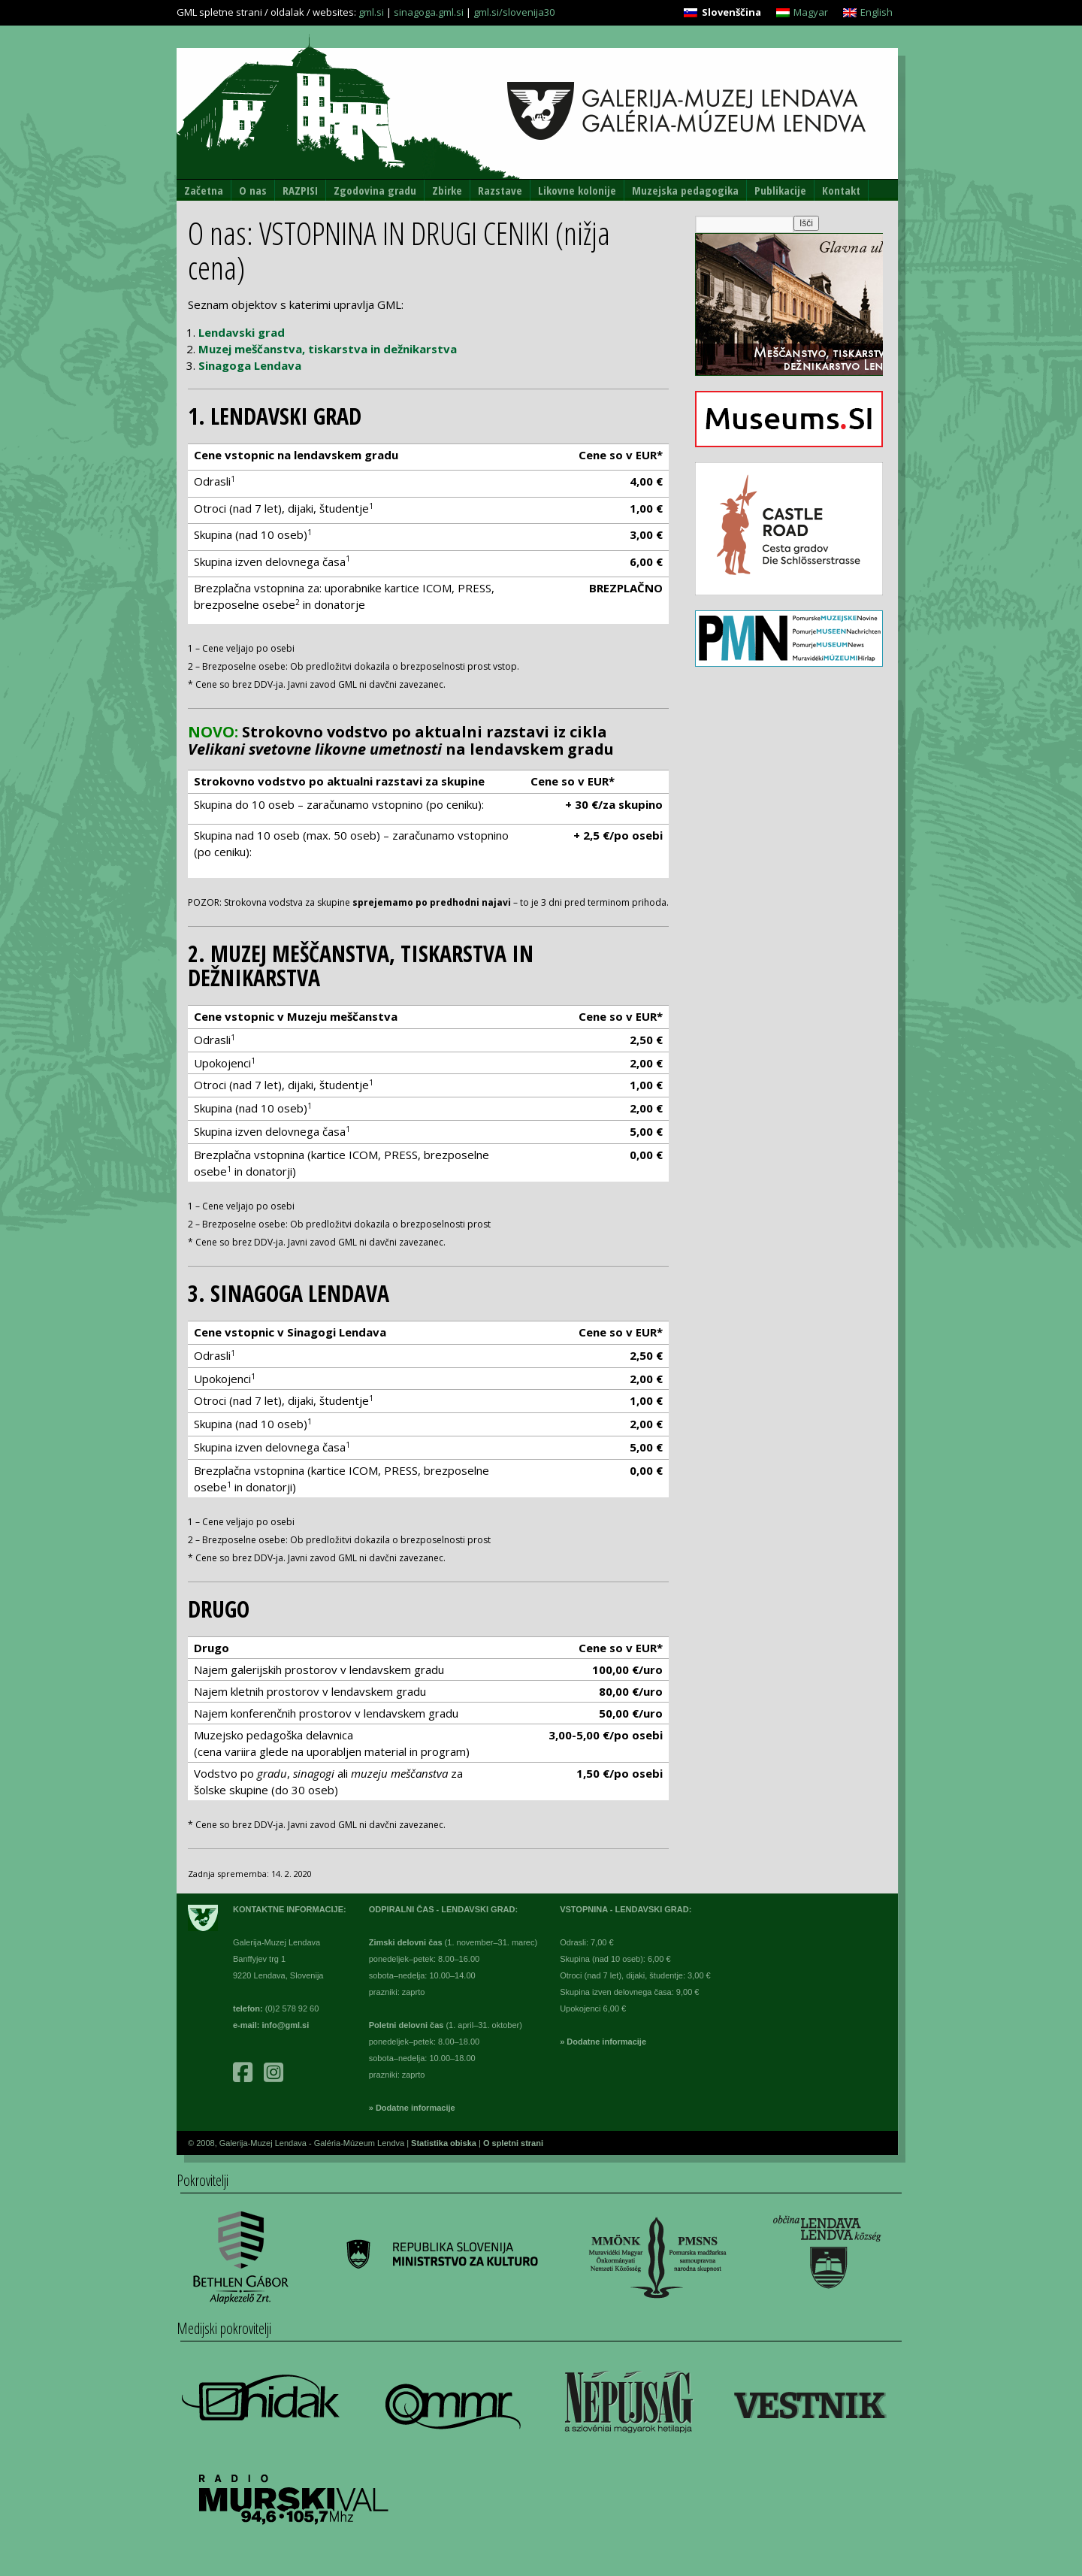 Image resolution: width=1082 pixels, height=2576 pixels. What do you see at coordinates (780, 190) in the screenshot?
I see `Publikacije` at bounding box center [780, 190].